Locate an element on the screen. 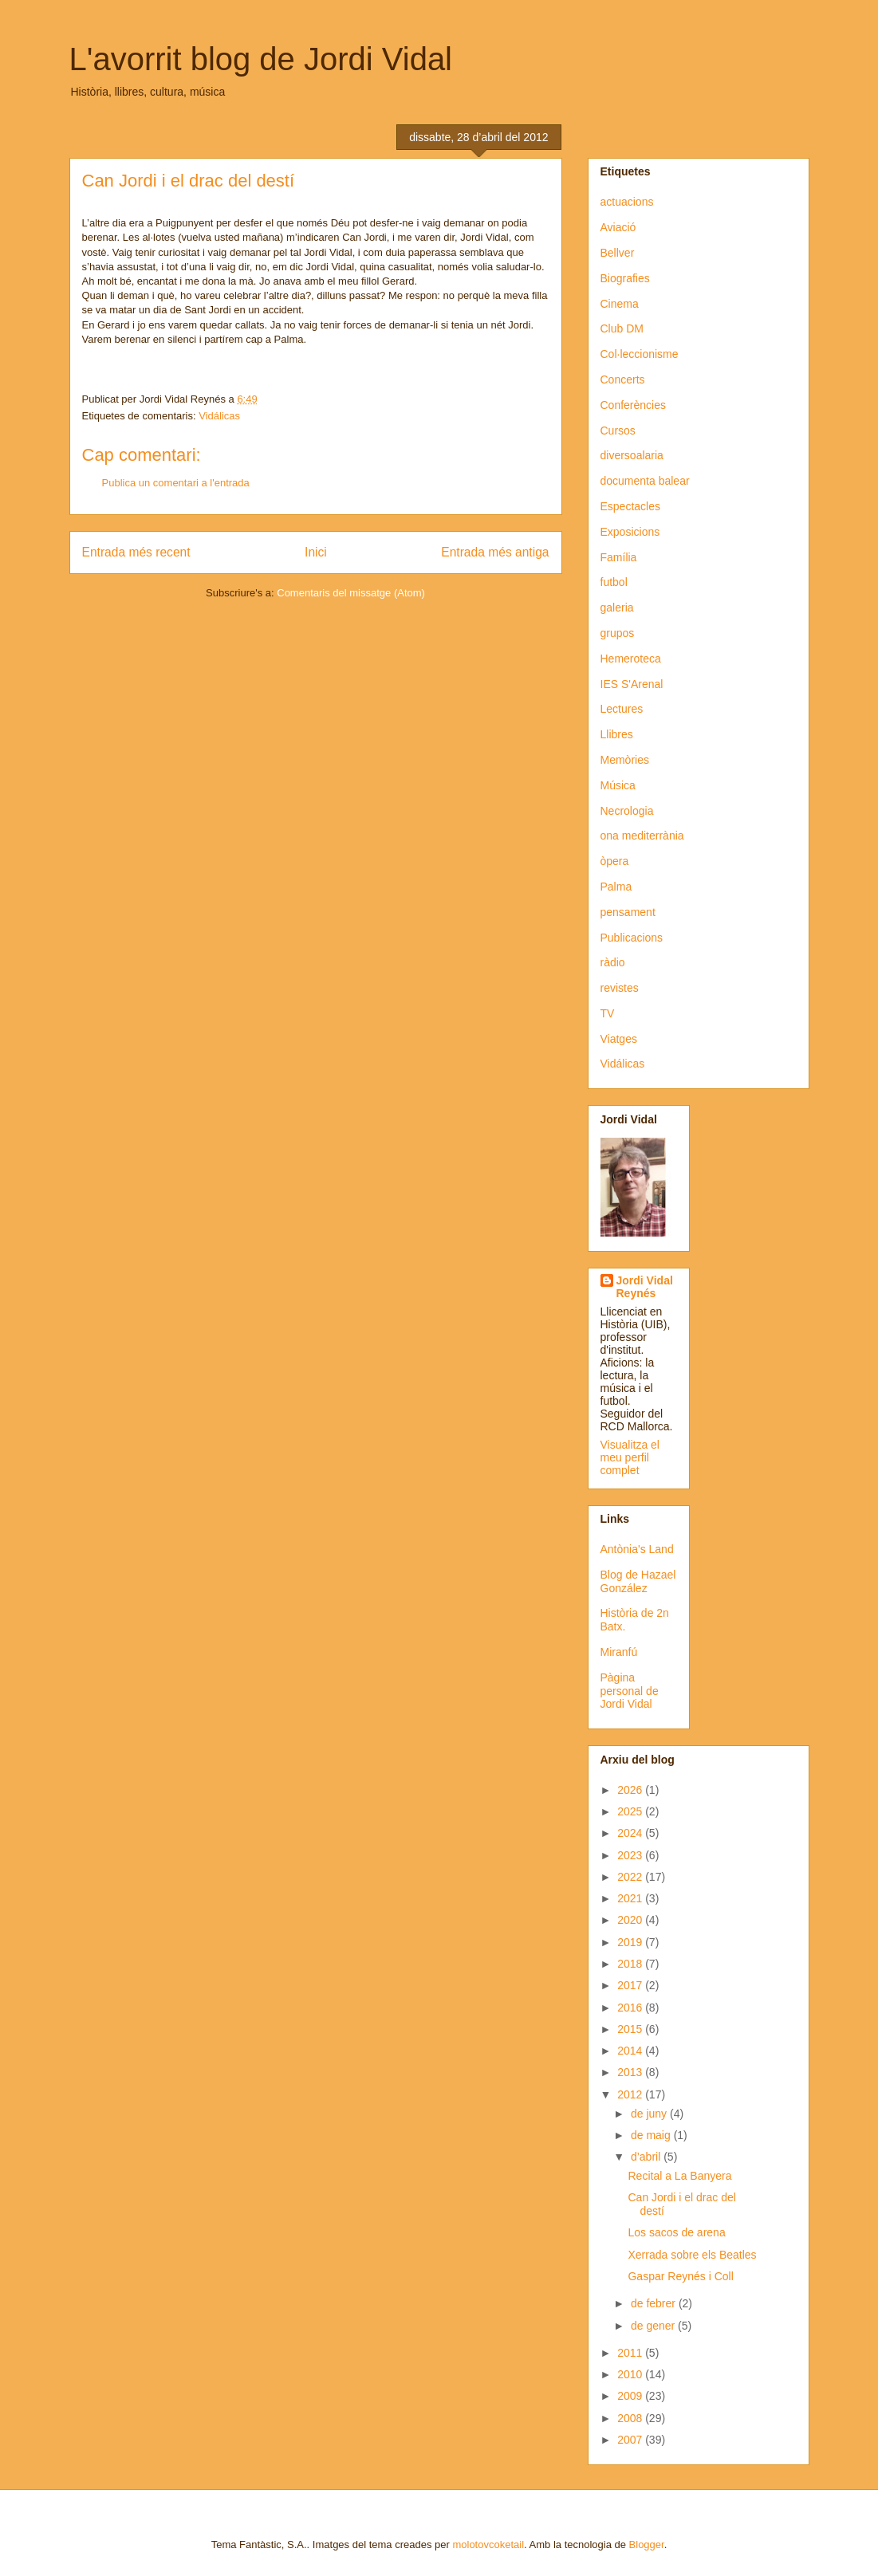 This screenshot has height=2576, width=878. 2010 is located at coordinates (631, 2374).